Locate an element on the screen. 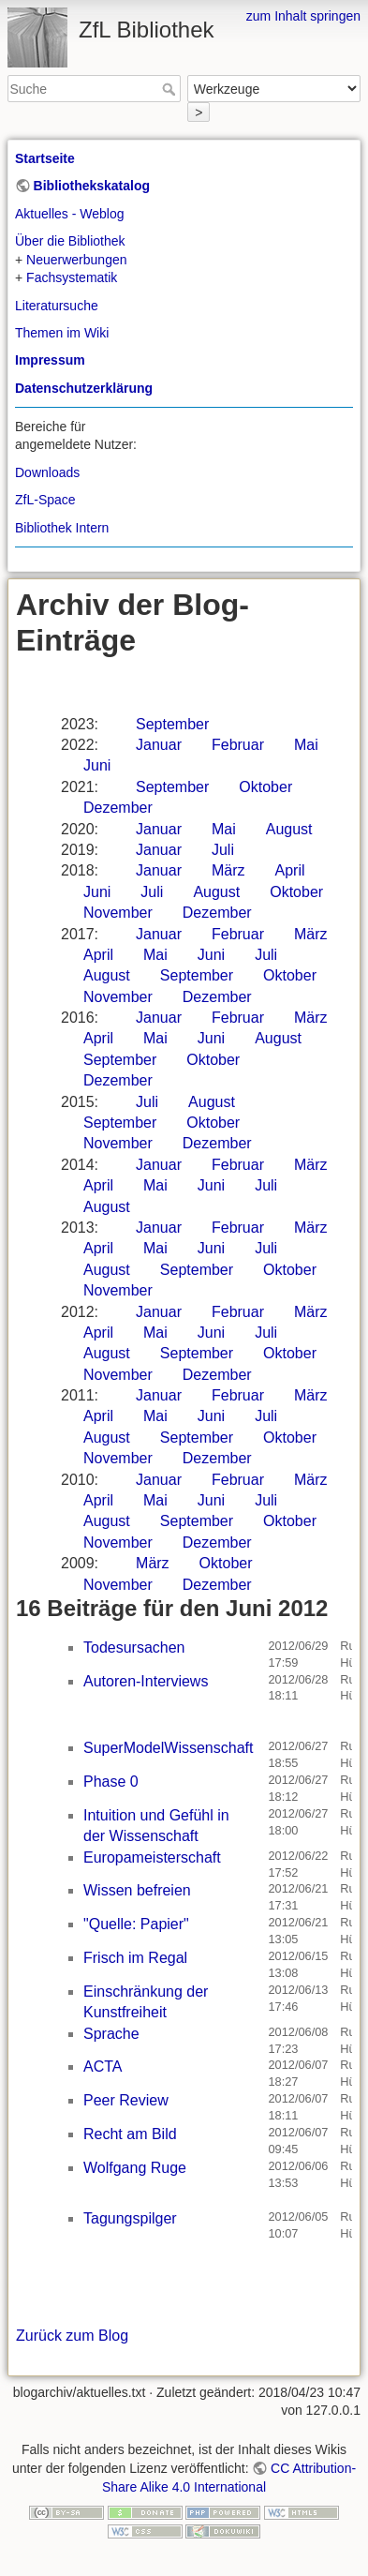 This screenshot has height=2576, width=368. Tagungspilger is located at coordinates (130, 2218).